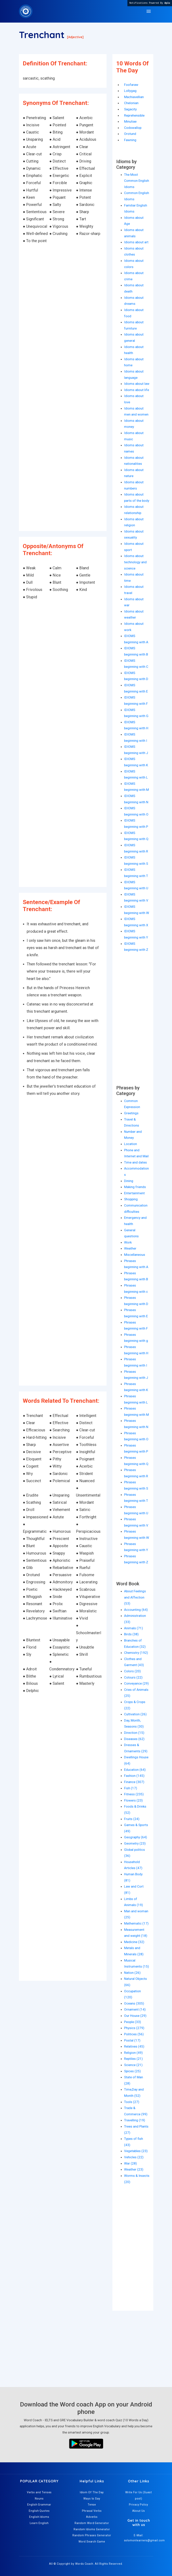 The image size is (172, 2576). I want to click on Mathematic (17), so click(136, 1923).